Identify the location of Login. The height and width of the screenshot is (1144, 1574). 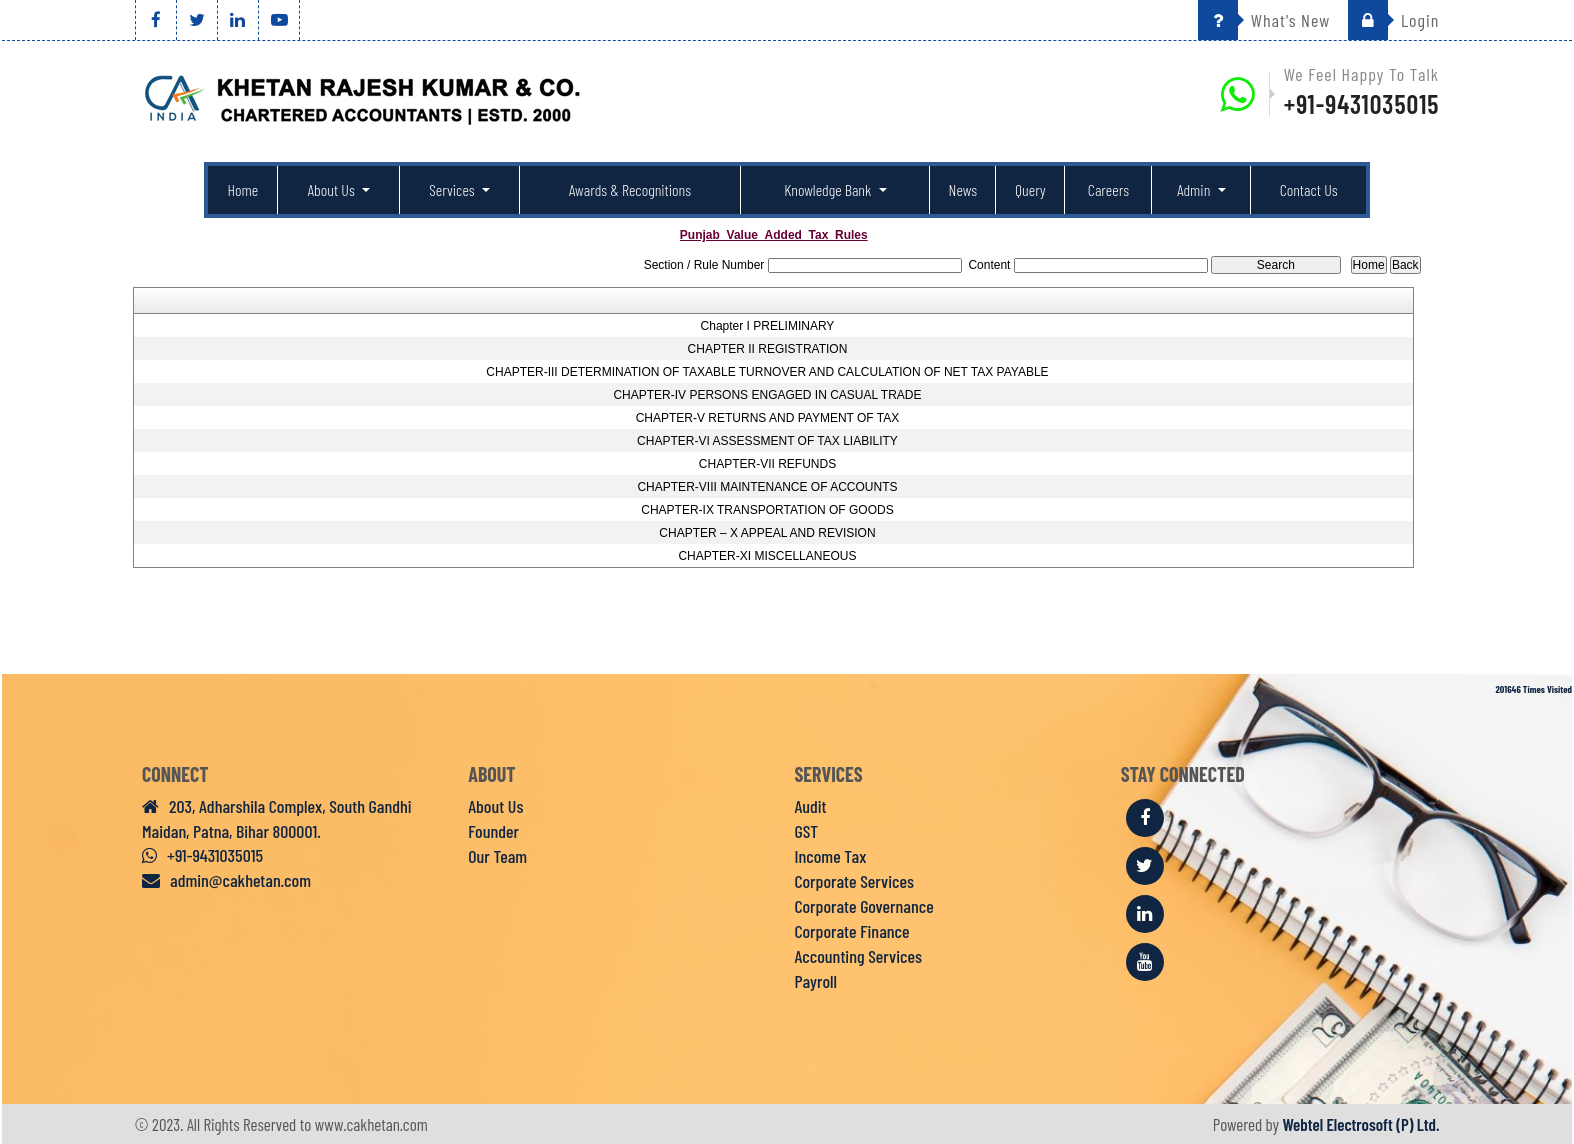
(1393, 20).